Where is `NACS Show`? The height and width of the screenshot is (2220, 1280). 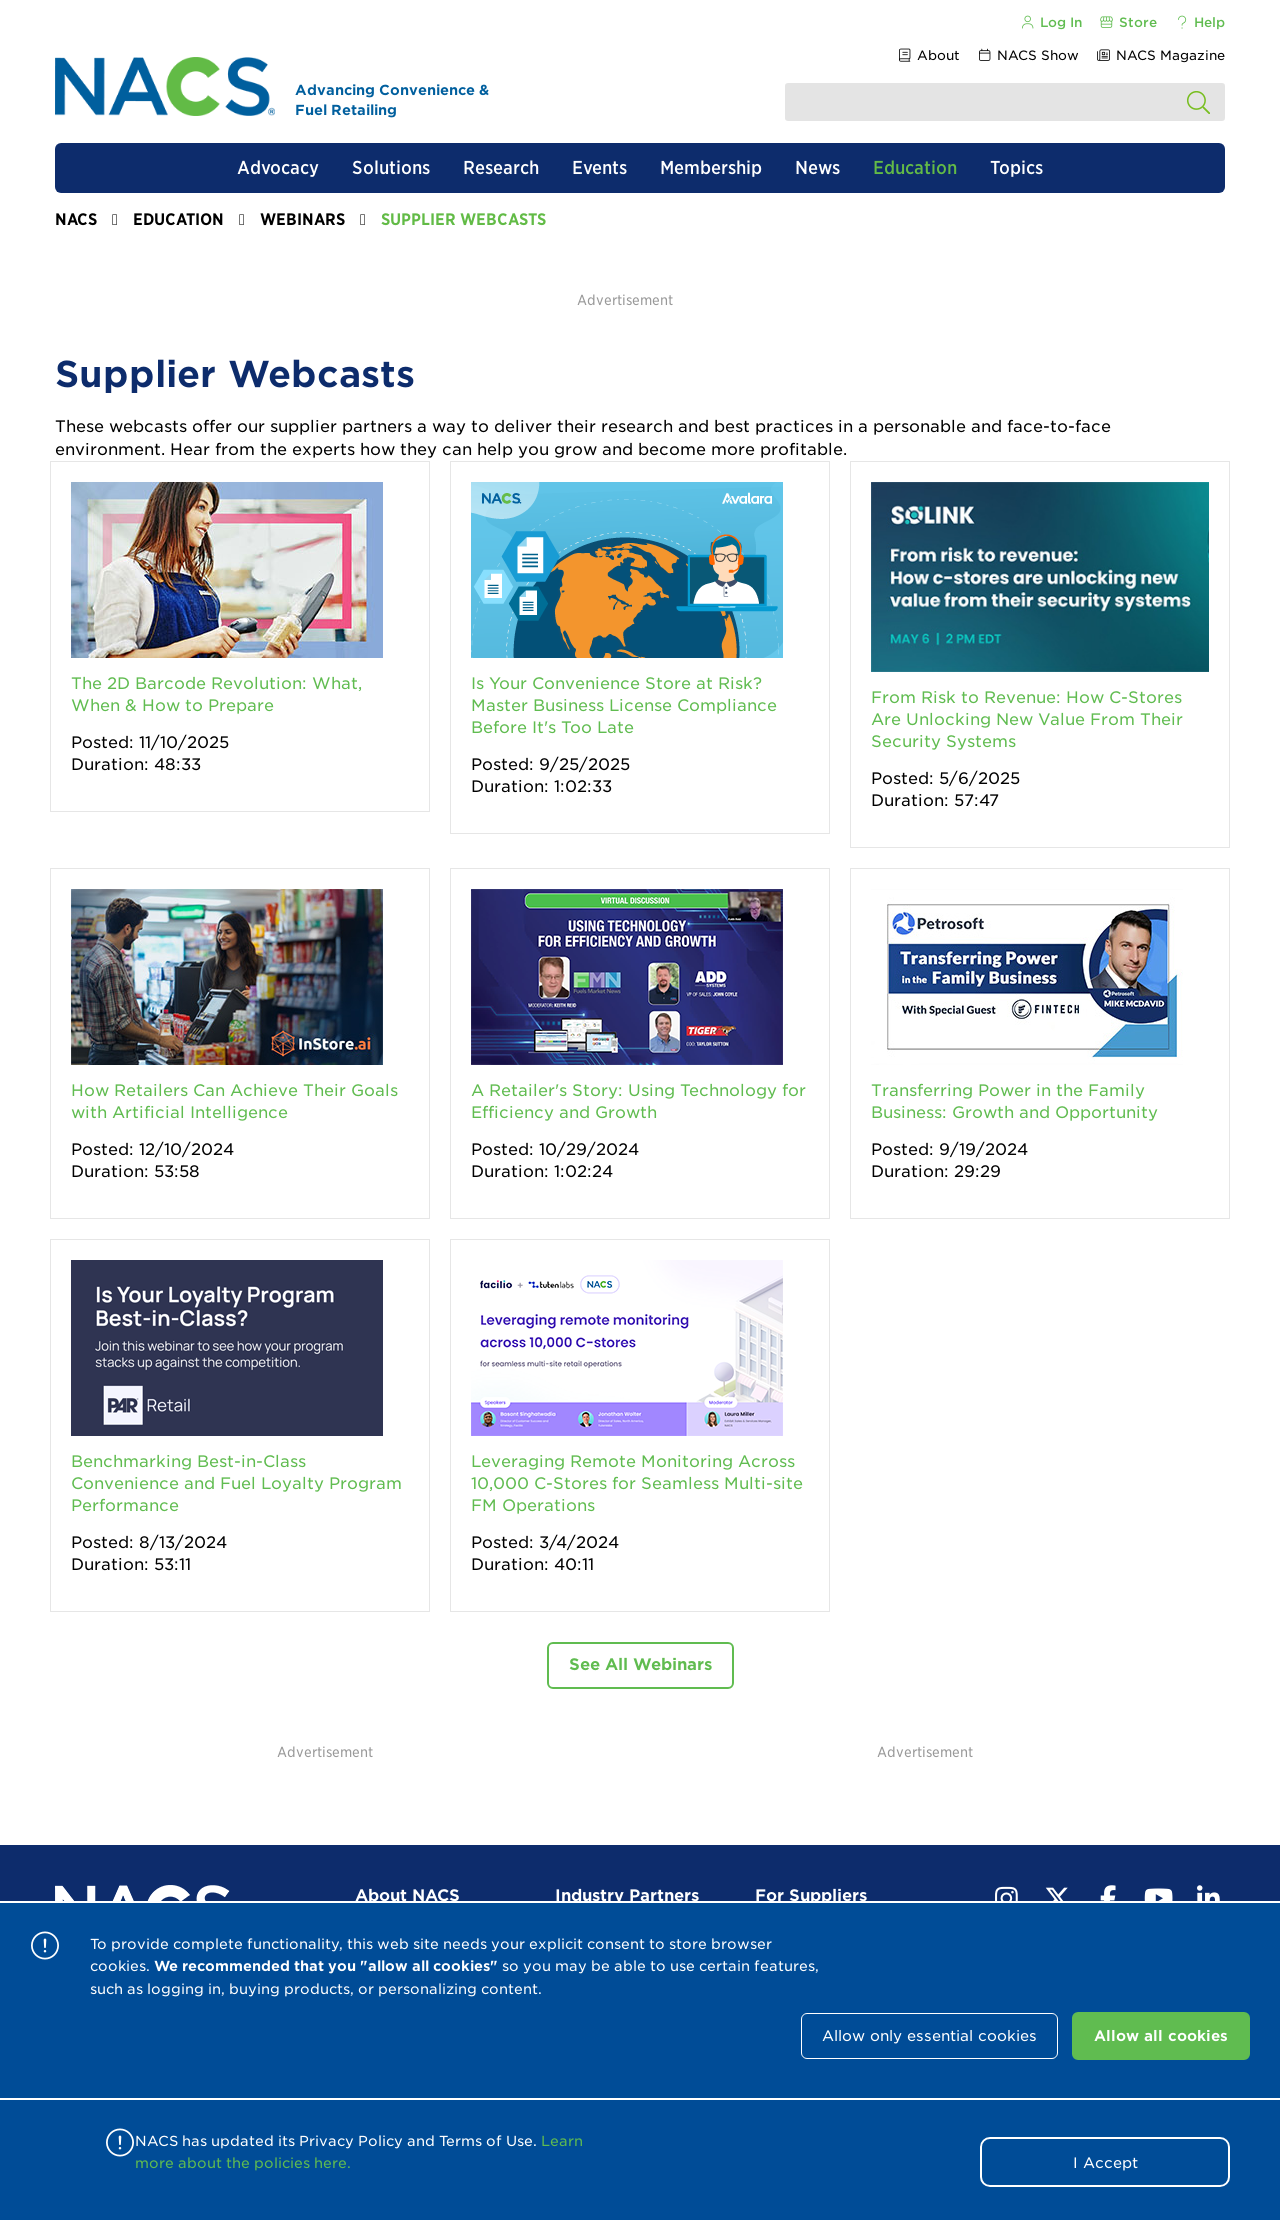
NACS Show is located at coordinates (1028, 55).